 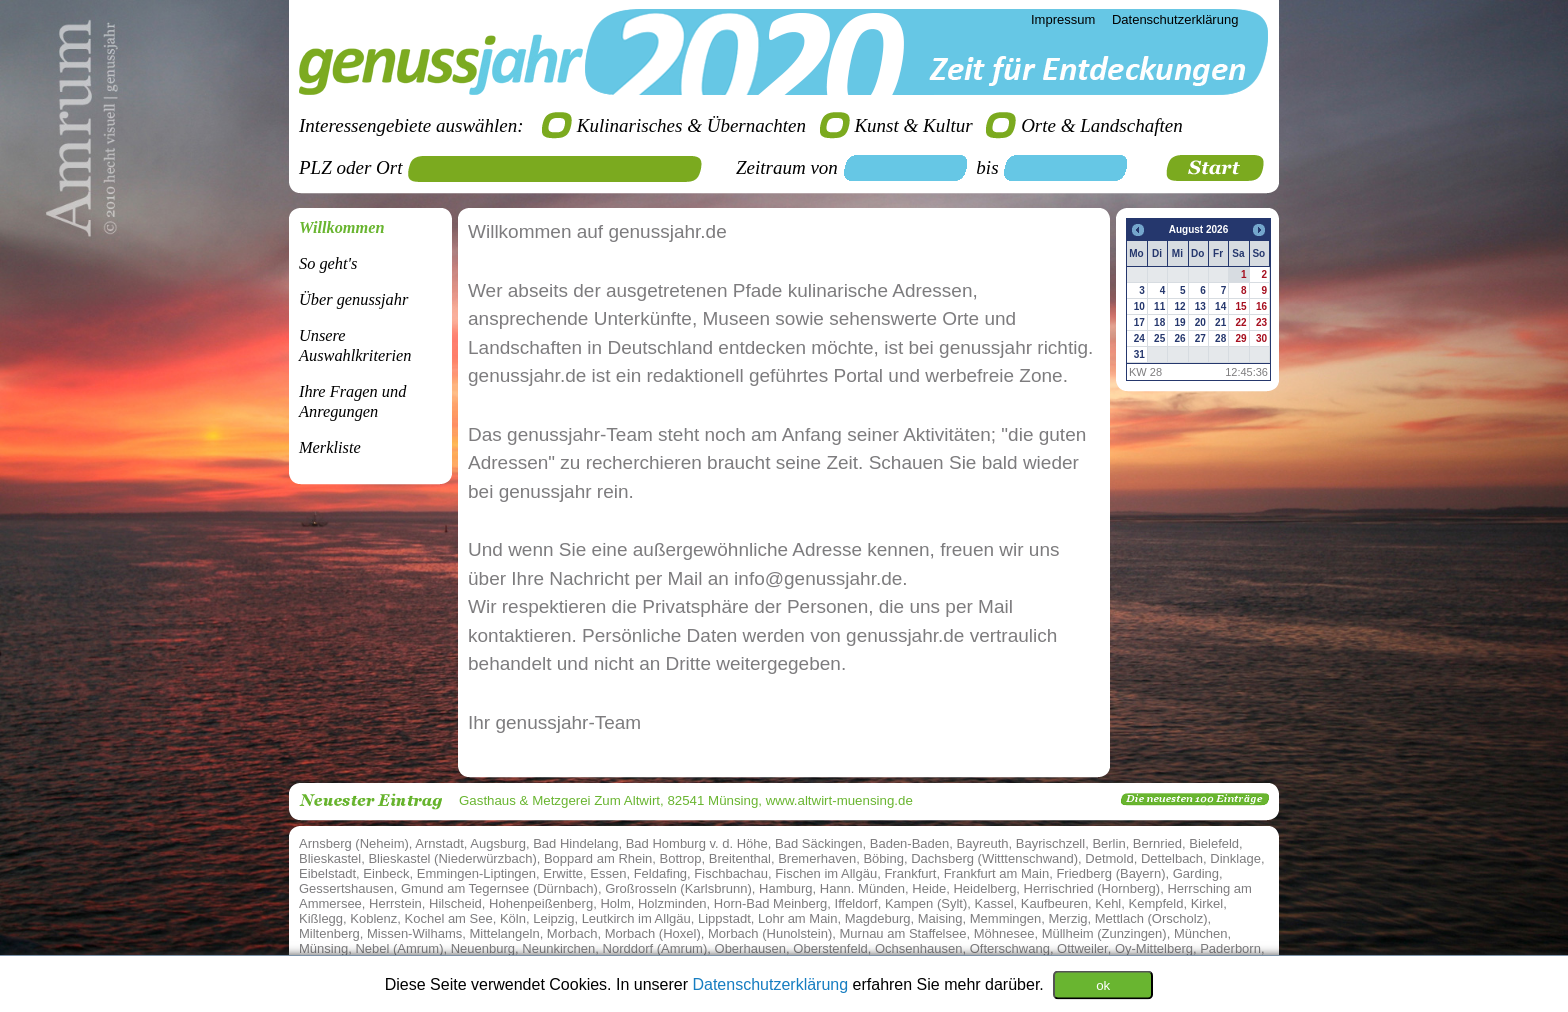 I want to click on 11, so click(x=1159, y=306).